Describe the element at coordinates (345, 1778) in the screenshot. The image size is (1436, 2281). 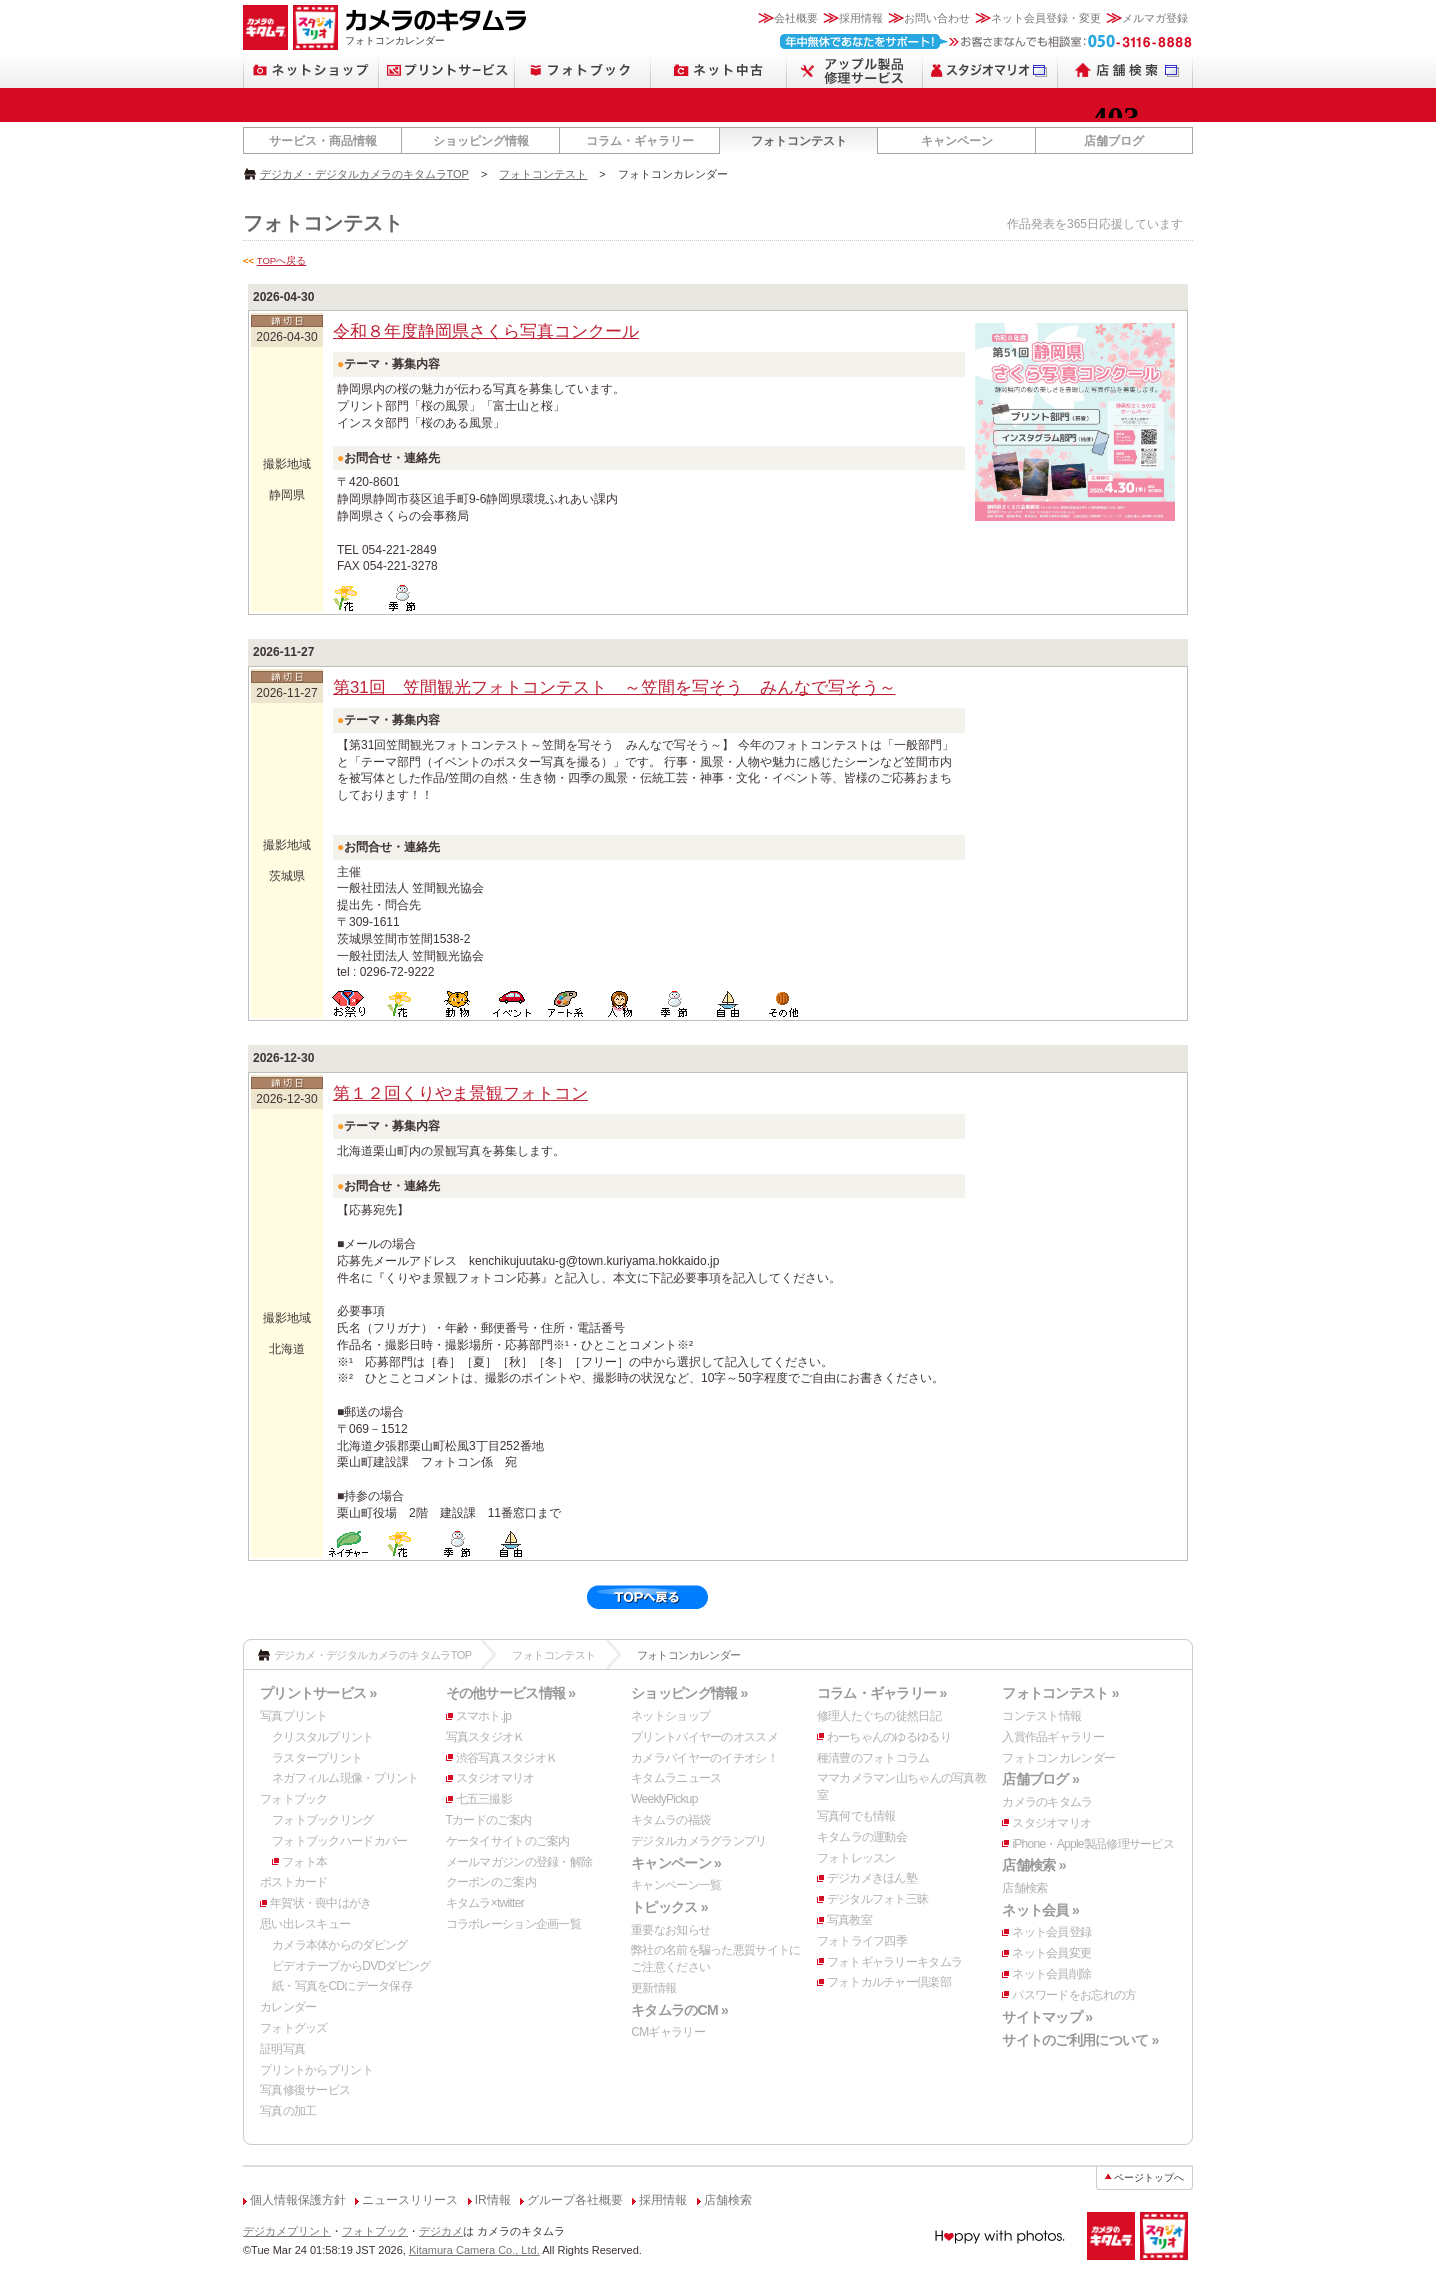
I see `ネガフィルム現像・プリント` at that location.